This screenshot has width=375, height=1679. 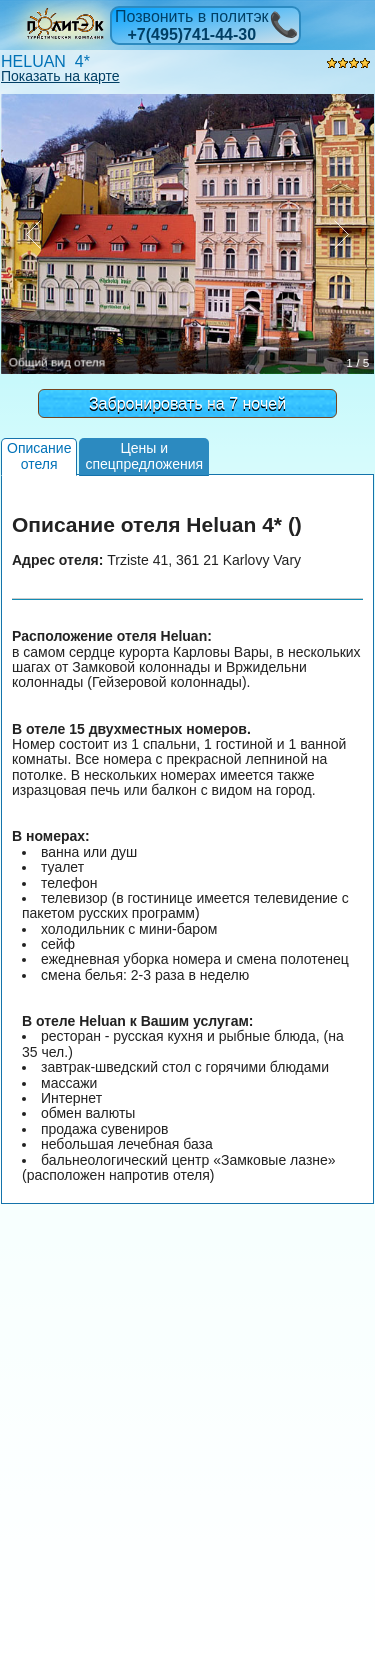 What do you see at coordinates (144, 455) in the screenshot?
I see `Цены испецпредложения` at bounding box center [144, 455].